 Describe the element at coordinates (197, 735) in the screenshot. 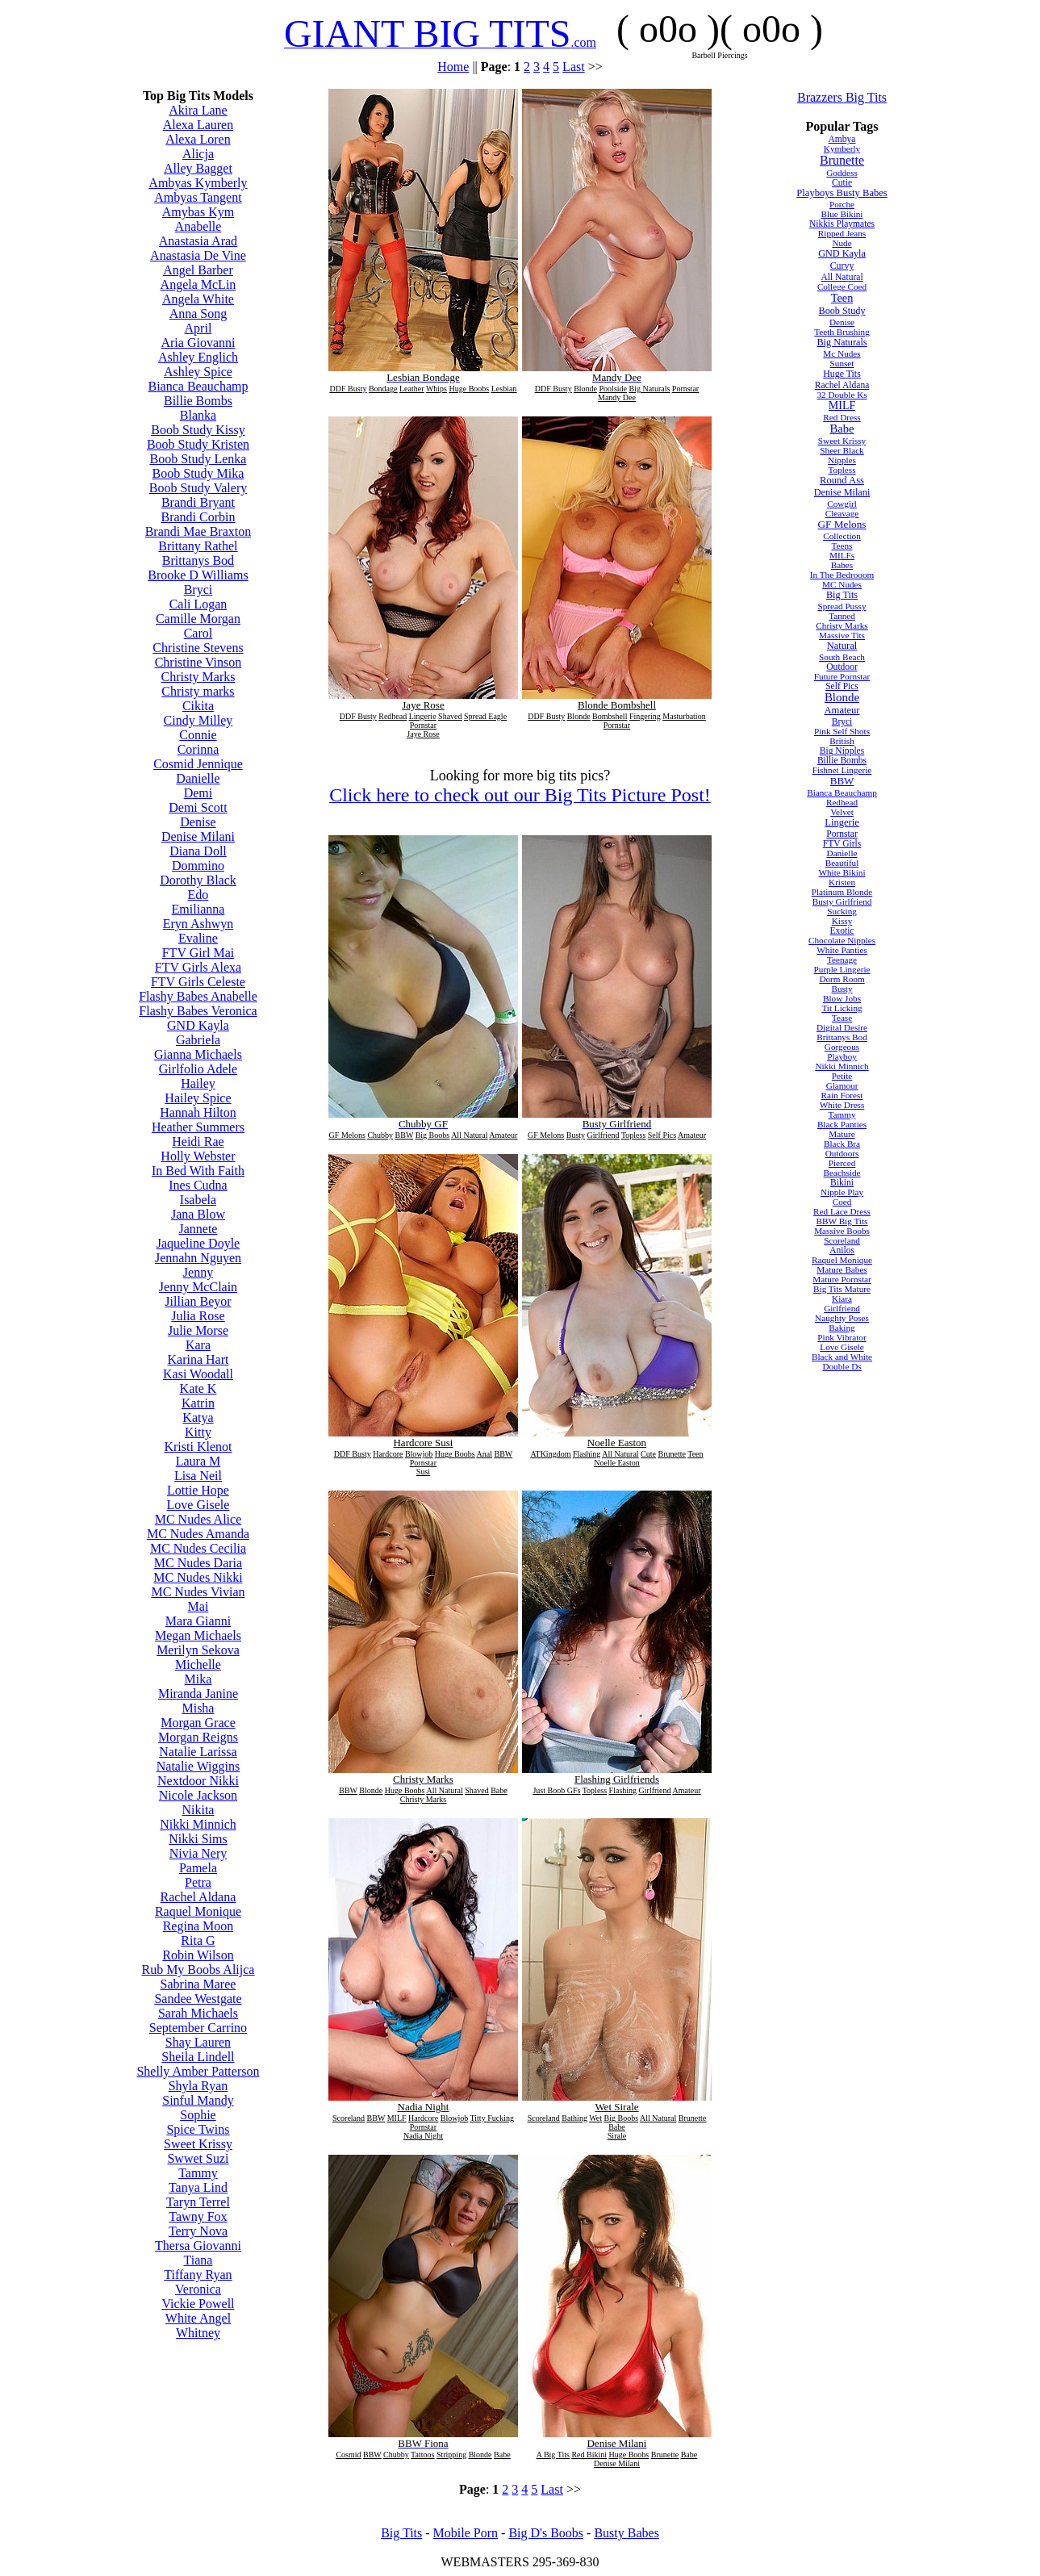

I see `Connie` at that location.